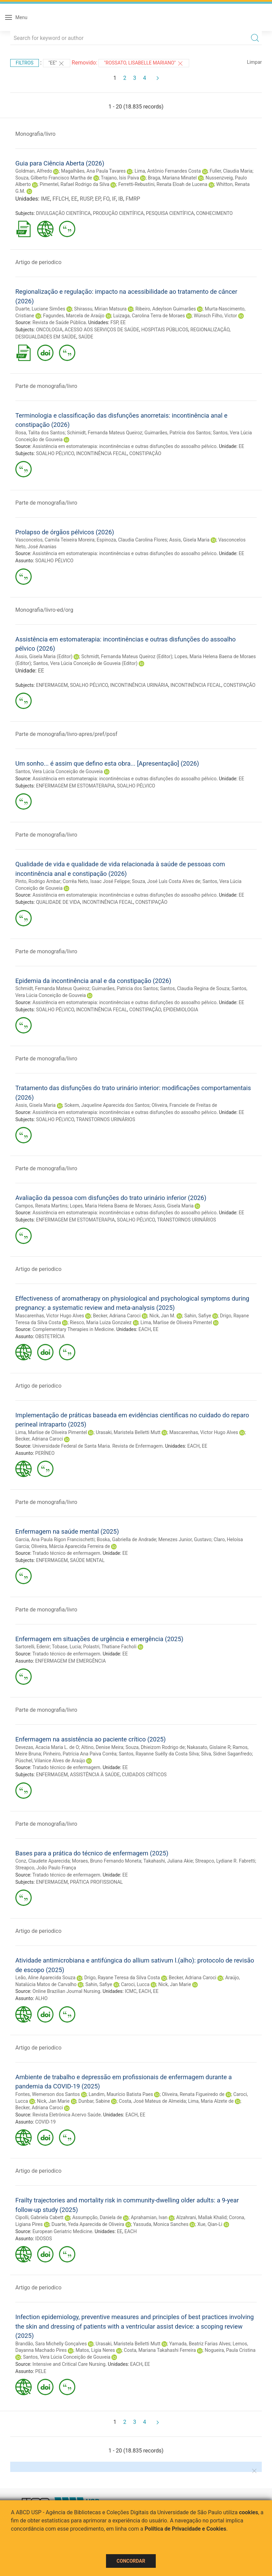 Image resolution: width=272 pixels, height=2576 pixels. Describe the element at coordinates (56, 63) in the screenshot. I see `"EE"` at that location.